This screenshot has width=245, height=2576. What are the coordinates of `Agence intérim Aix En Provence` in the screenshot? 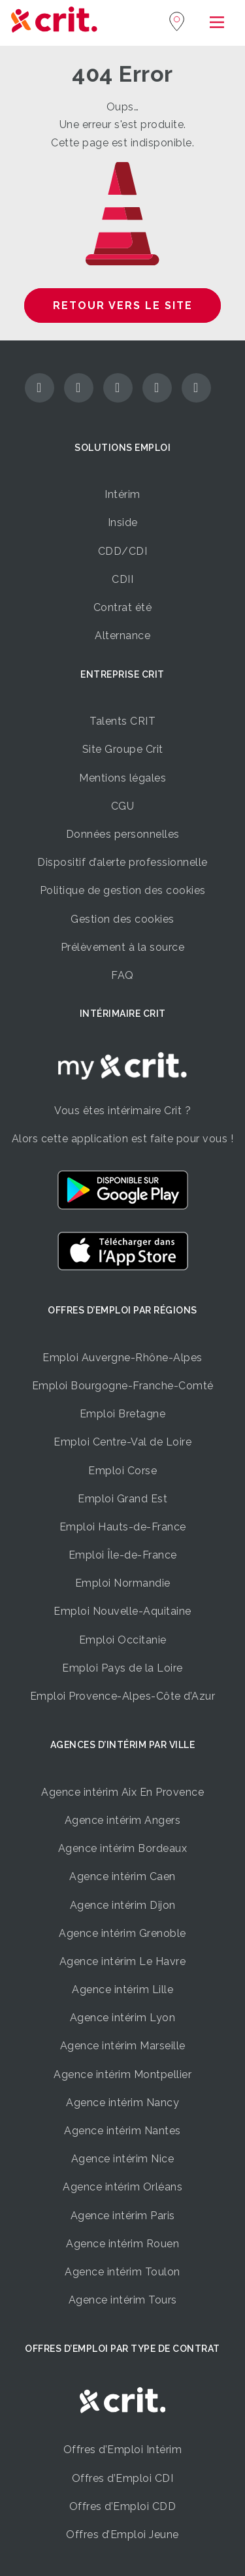 It's located at (122, 1792).